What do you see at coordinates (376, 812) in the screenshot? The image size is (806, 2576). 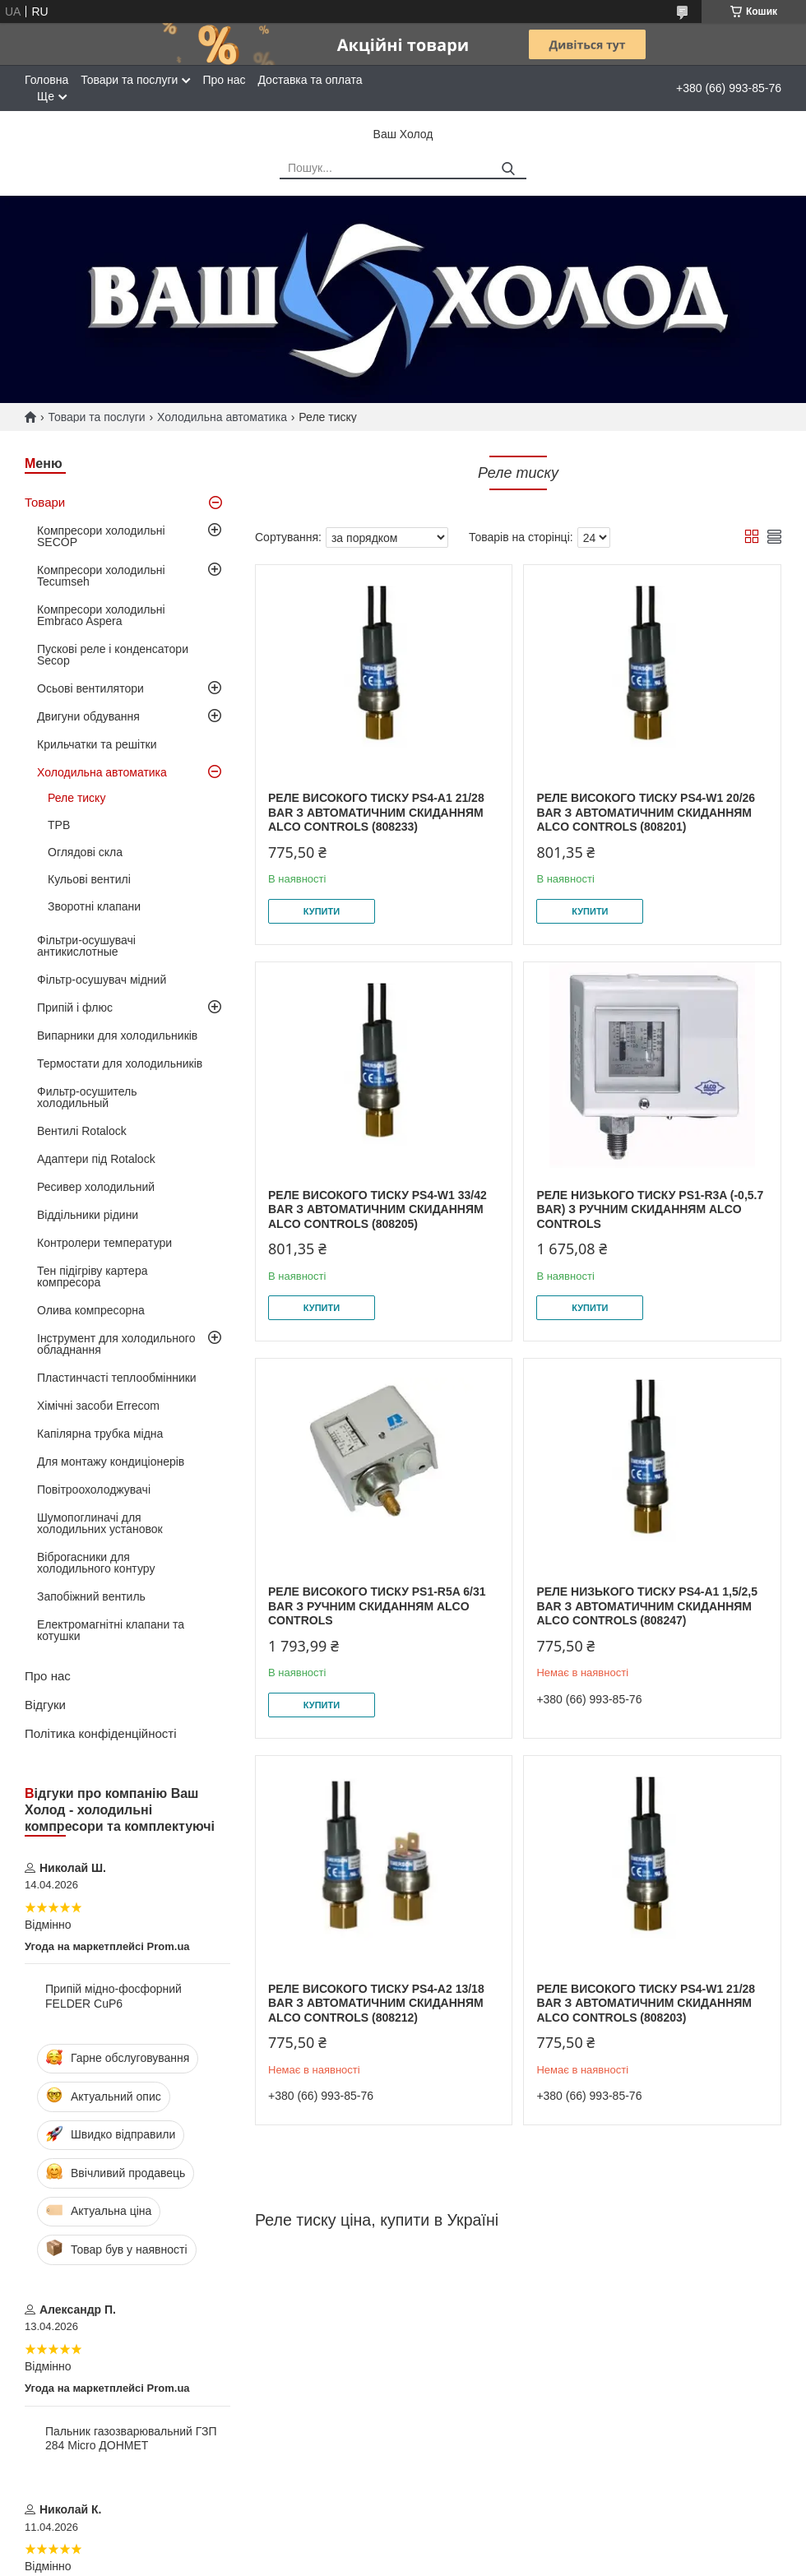 I see `Реле високого тиску PS4-A1 21/28 bar з автоматичним скиданням Alco Controls (808233)` at bounding box center [376, 812].